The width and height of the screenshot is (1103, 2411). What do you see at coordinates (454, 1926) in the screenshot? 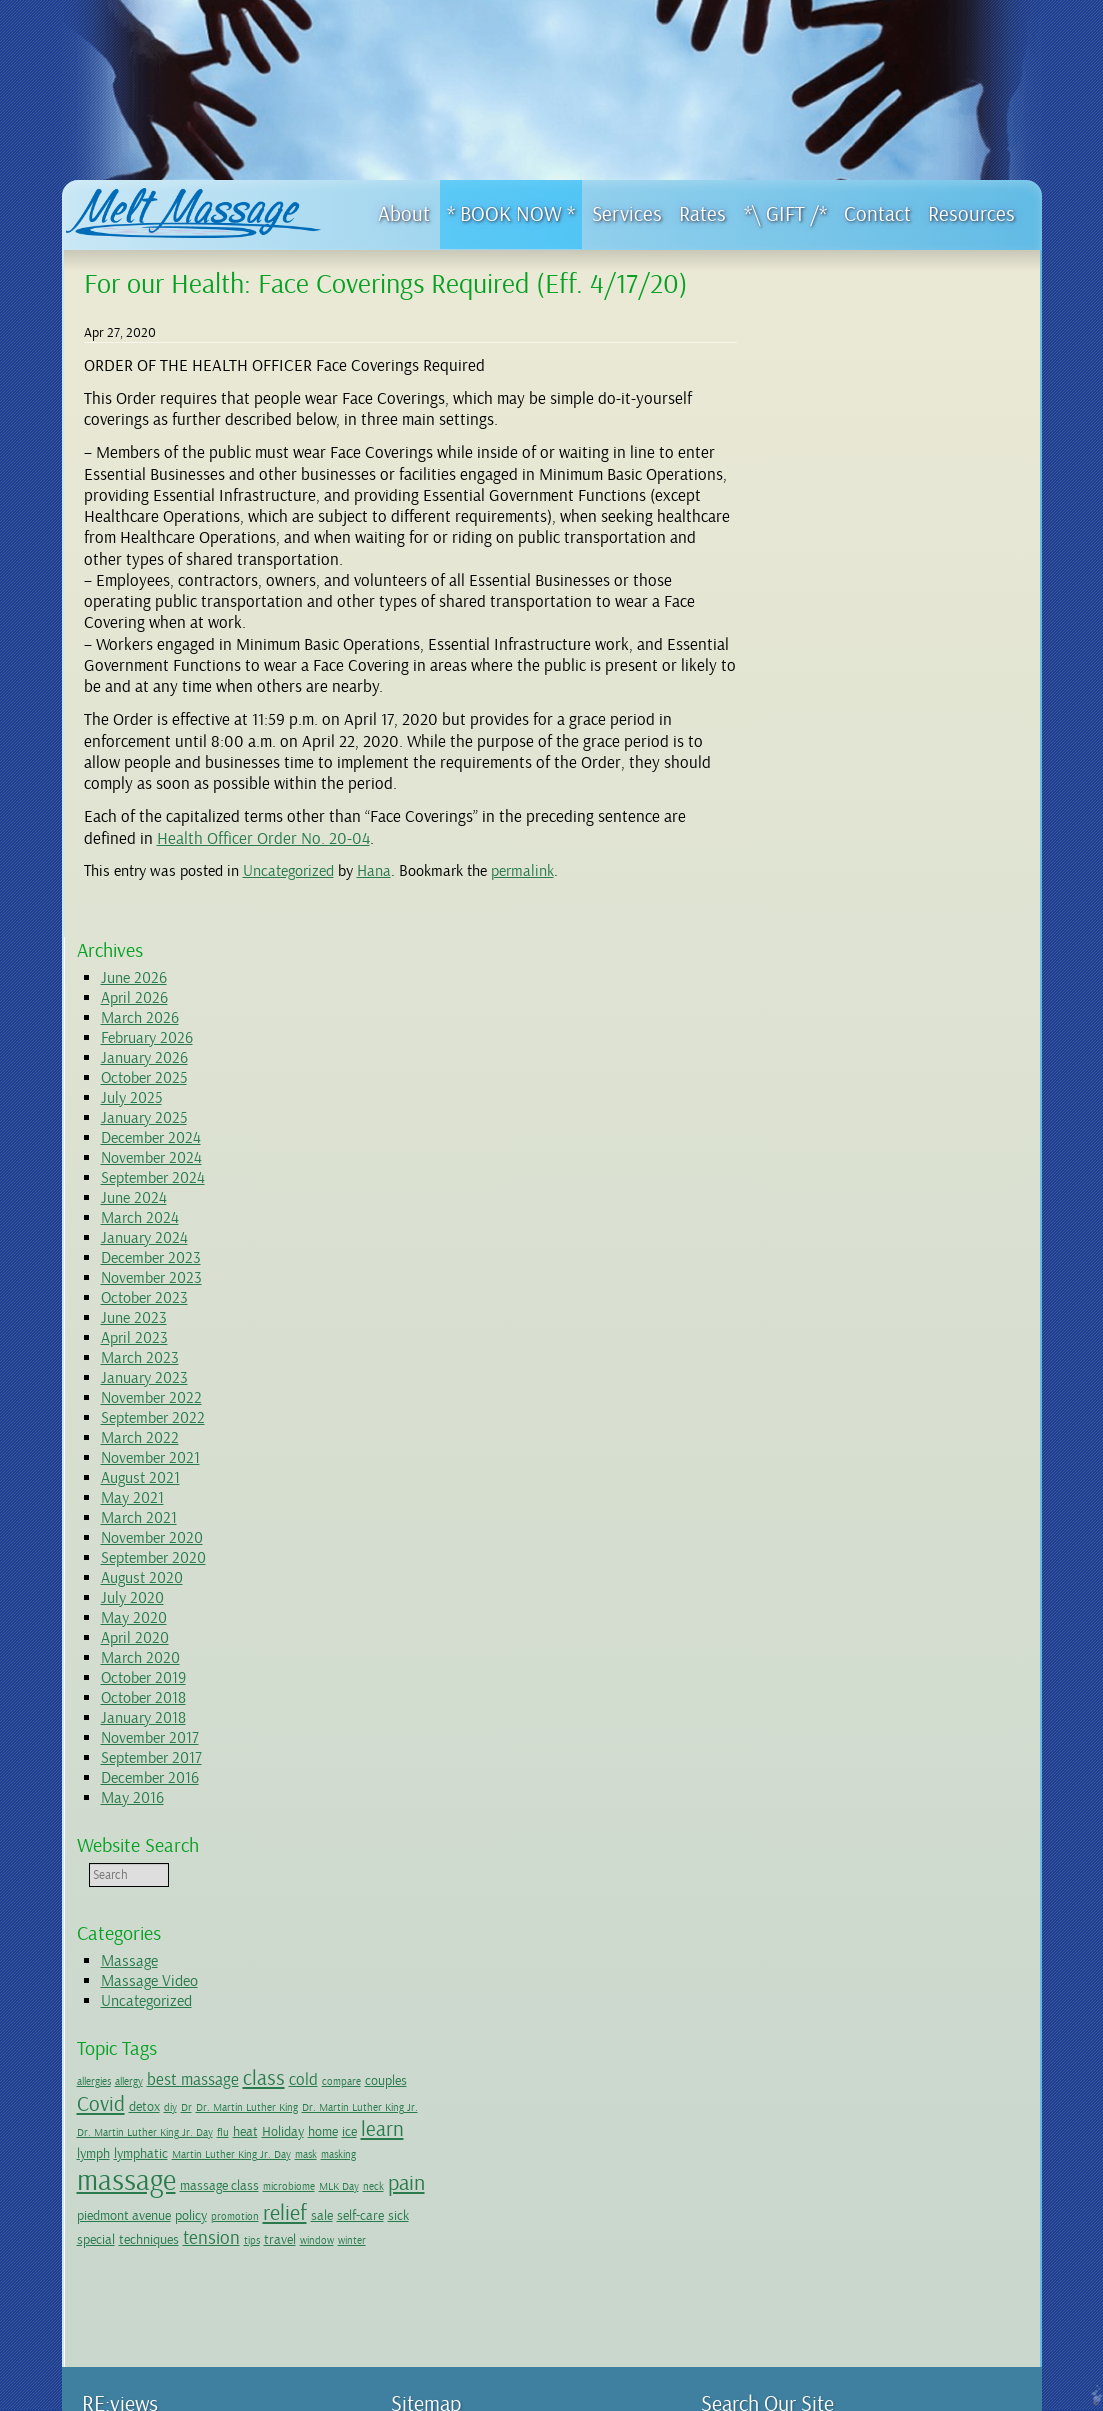
I see `First Visit` at bounding box center [454, 1926].